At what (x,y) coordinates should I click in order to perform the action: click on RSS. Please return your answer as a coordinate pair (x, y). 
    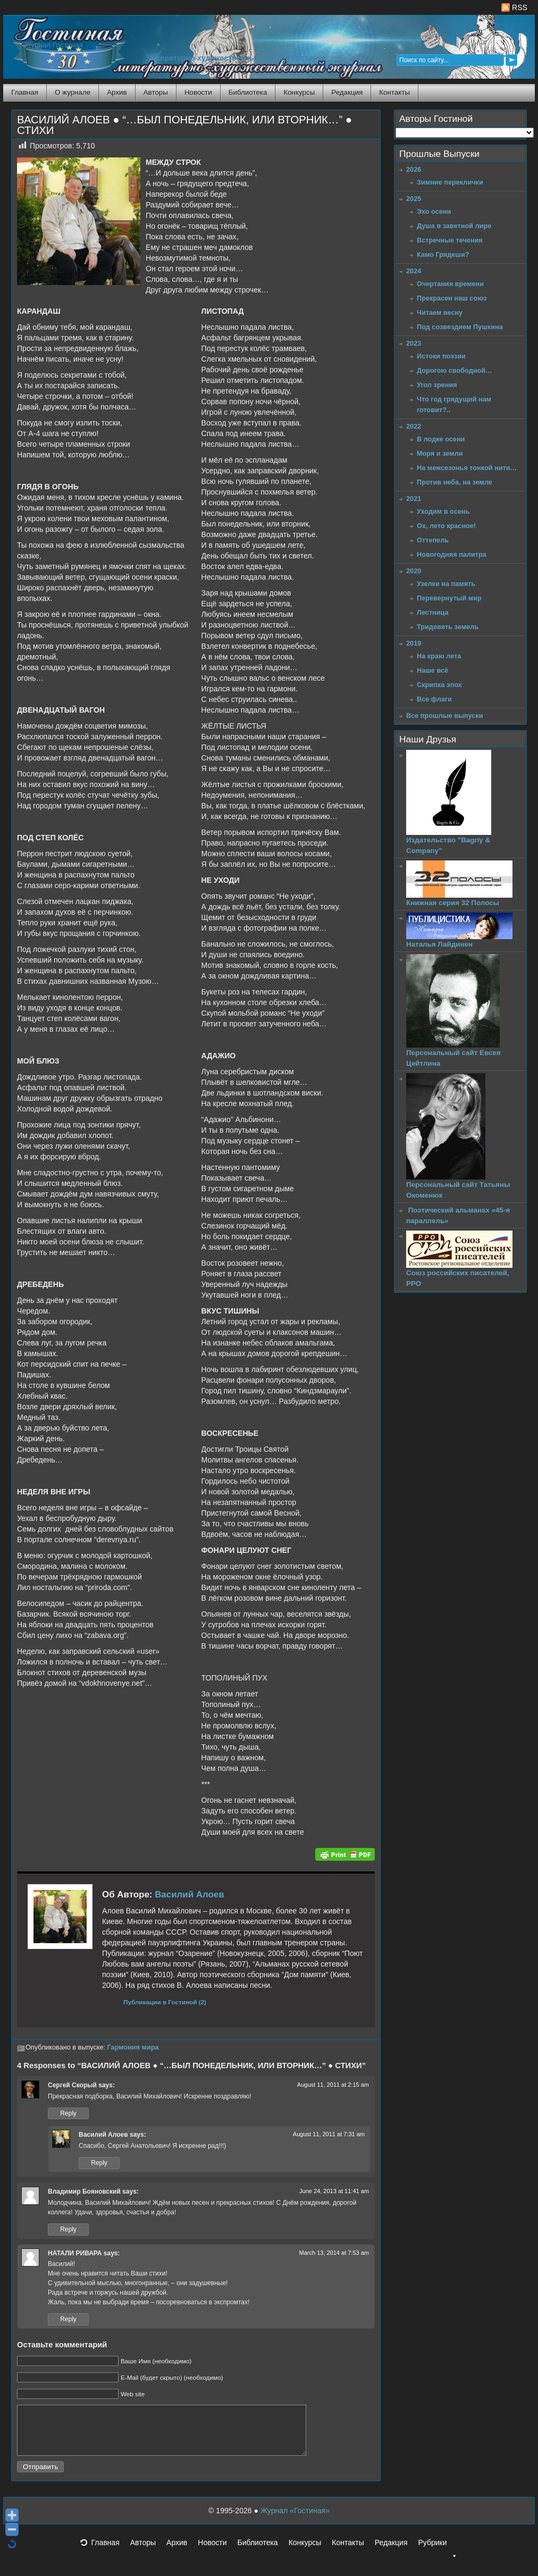
    Looking at the image, I should click on (514, 7).